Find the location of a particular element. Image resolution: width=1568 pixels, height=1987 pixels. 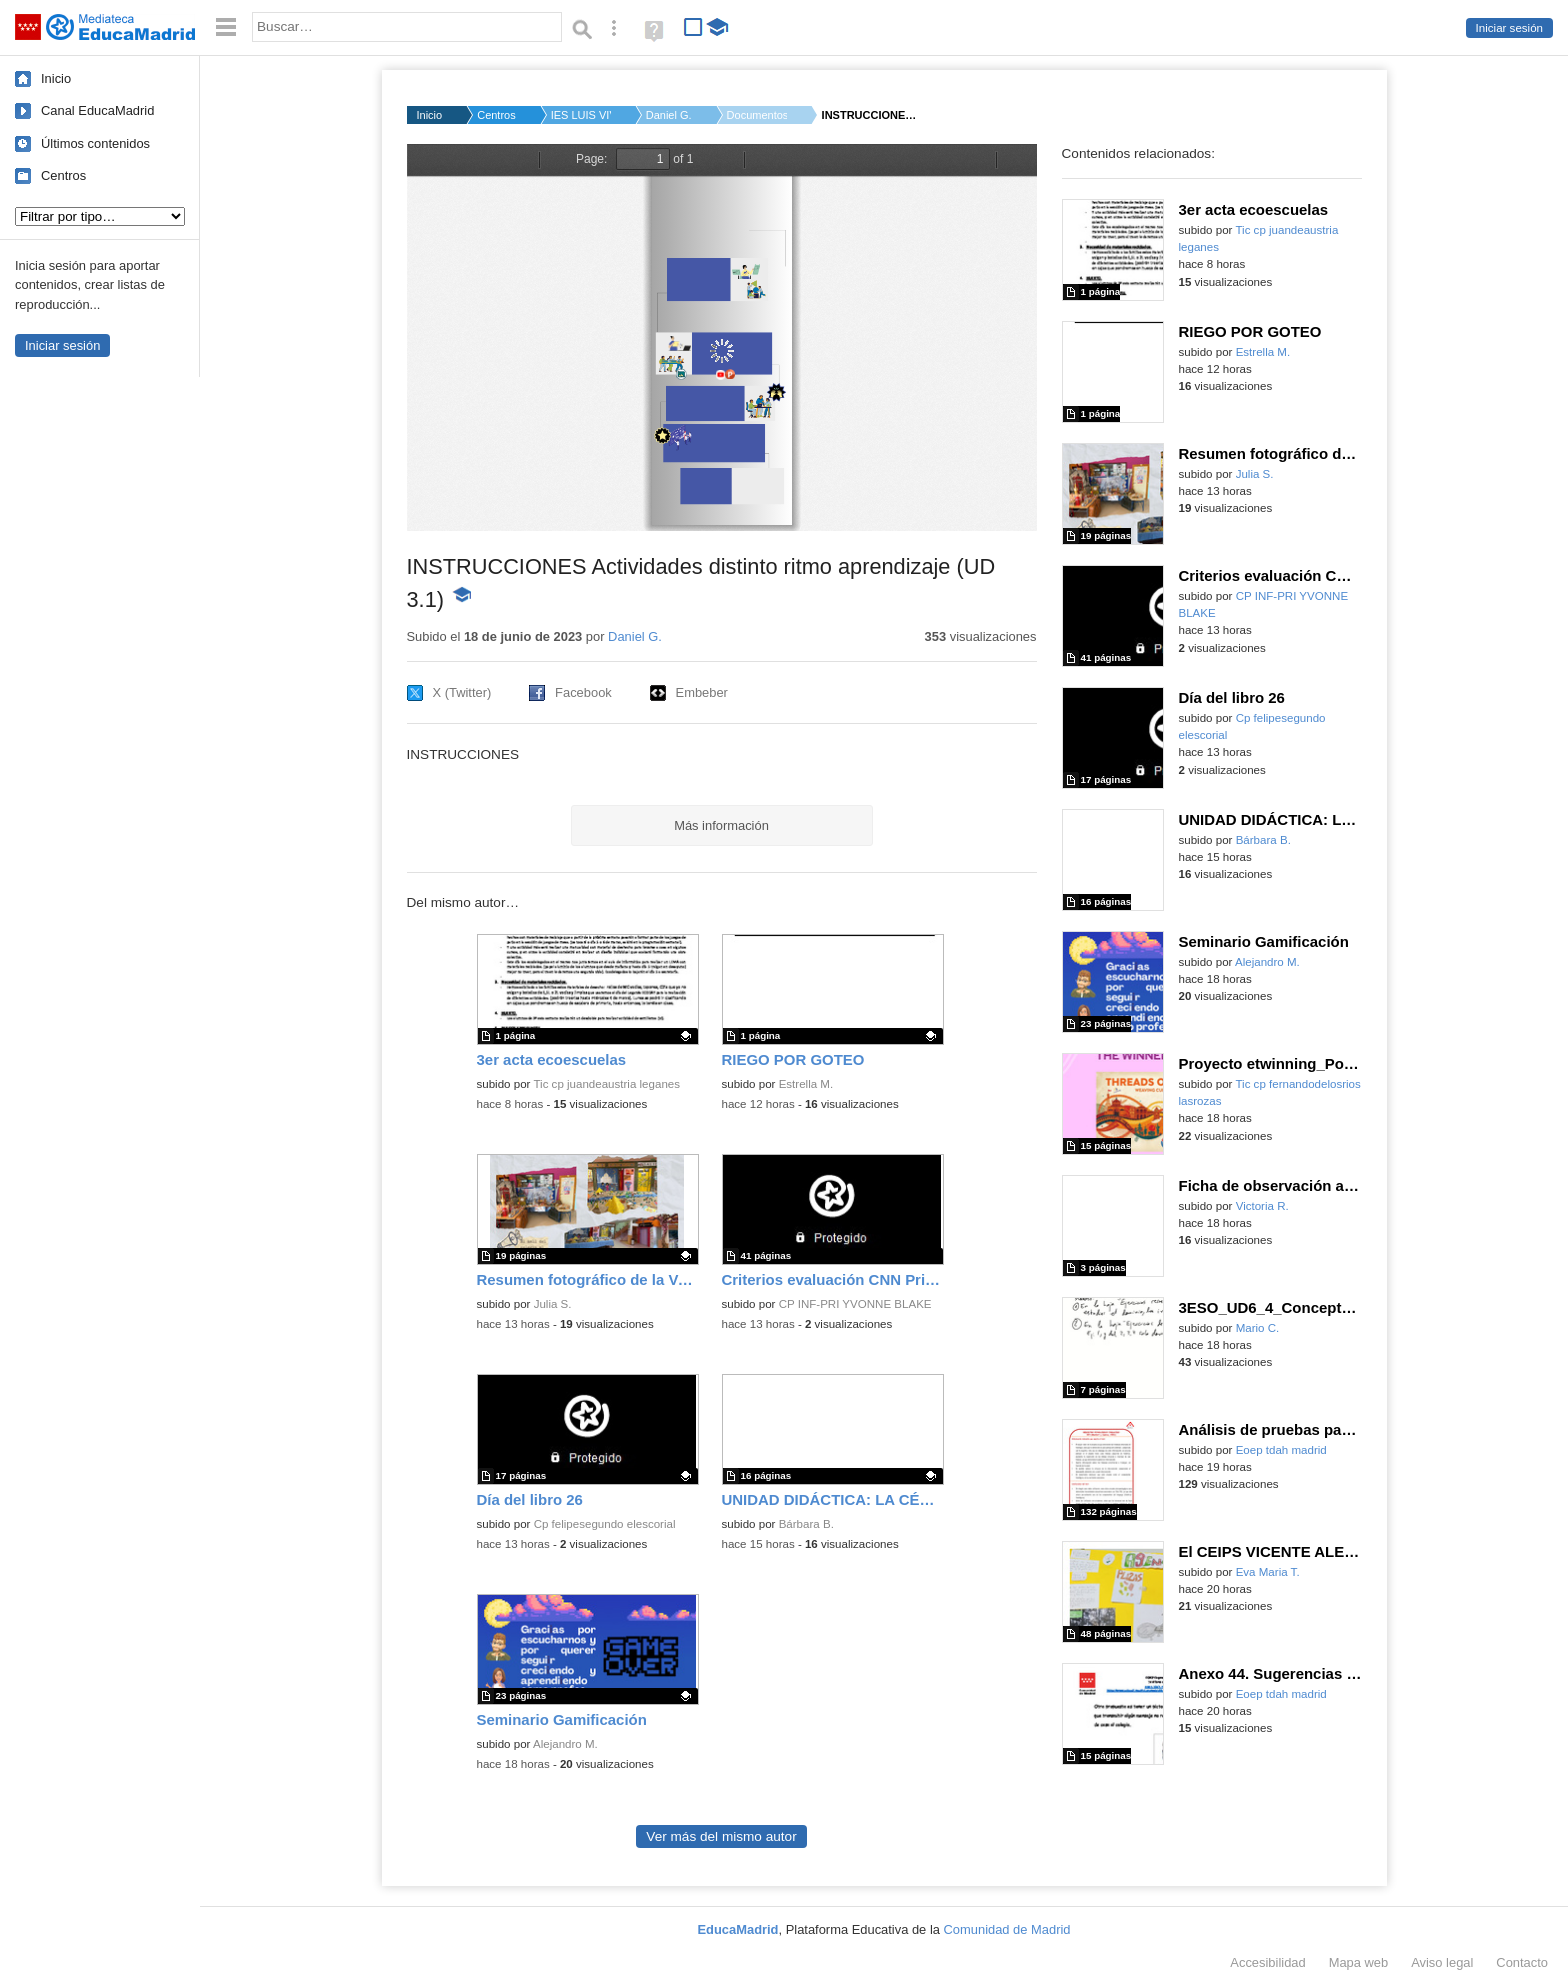

Comunidad de Madrid is located at coordinates (1007, 1929).